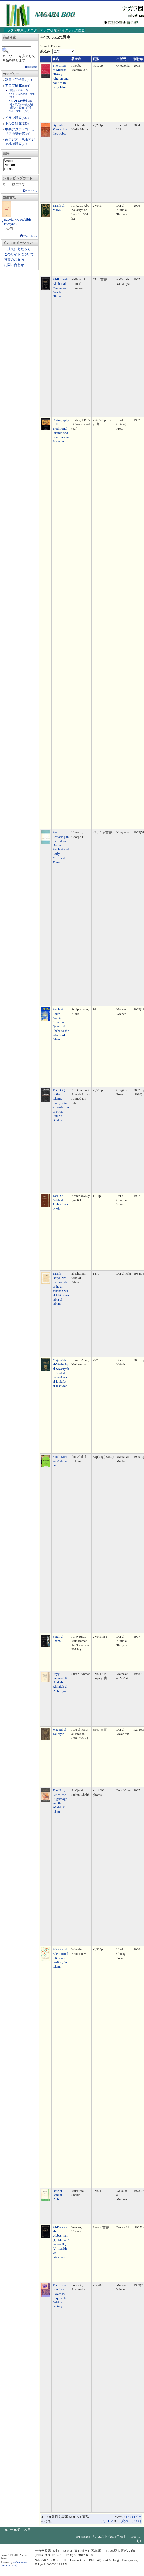 Image resolution: width=144 pixels, height=2576 pixels. What do you see at coordinates (16, 90) in the screenshot?
I see `*言語・文学` at bounding box center [16, 90].